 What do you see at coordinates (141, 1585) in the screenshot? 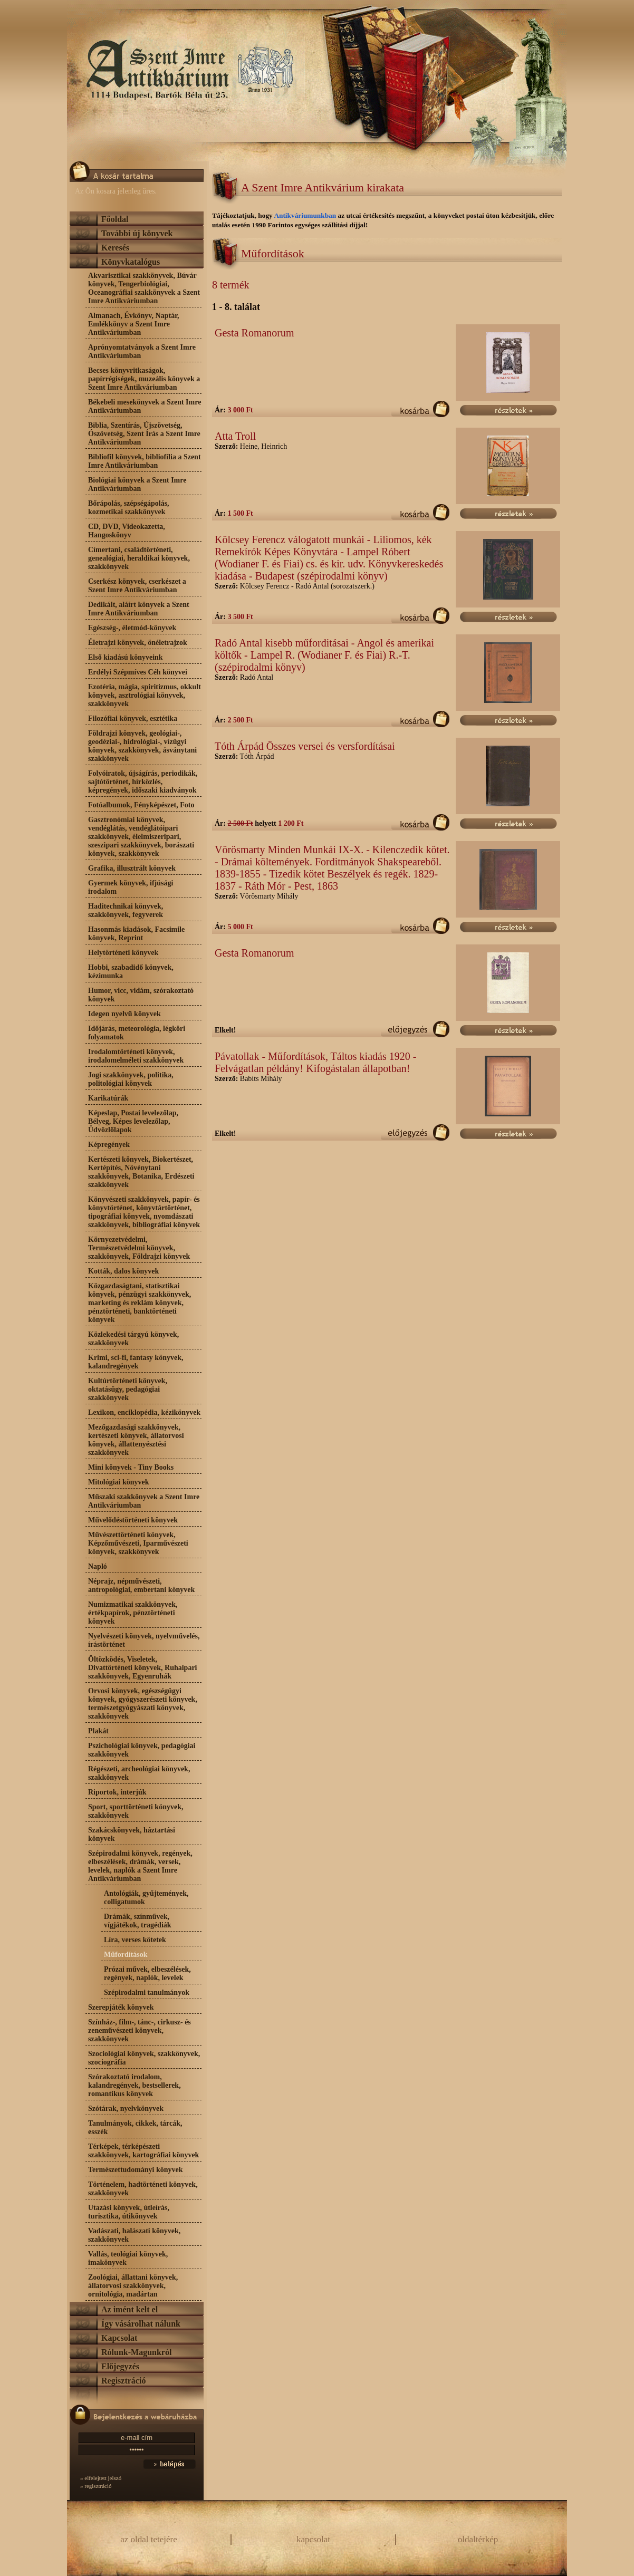
I see `Néprajz, népművészeti, antropológiai, embertani könyvek` at bounding box center [141, 1585].